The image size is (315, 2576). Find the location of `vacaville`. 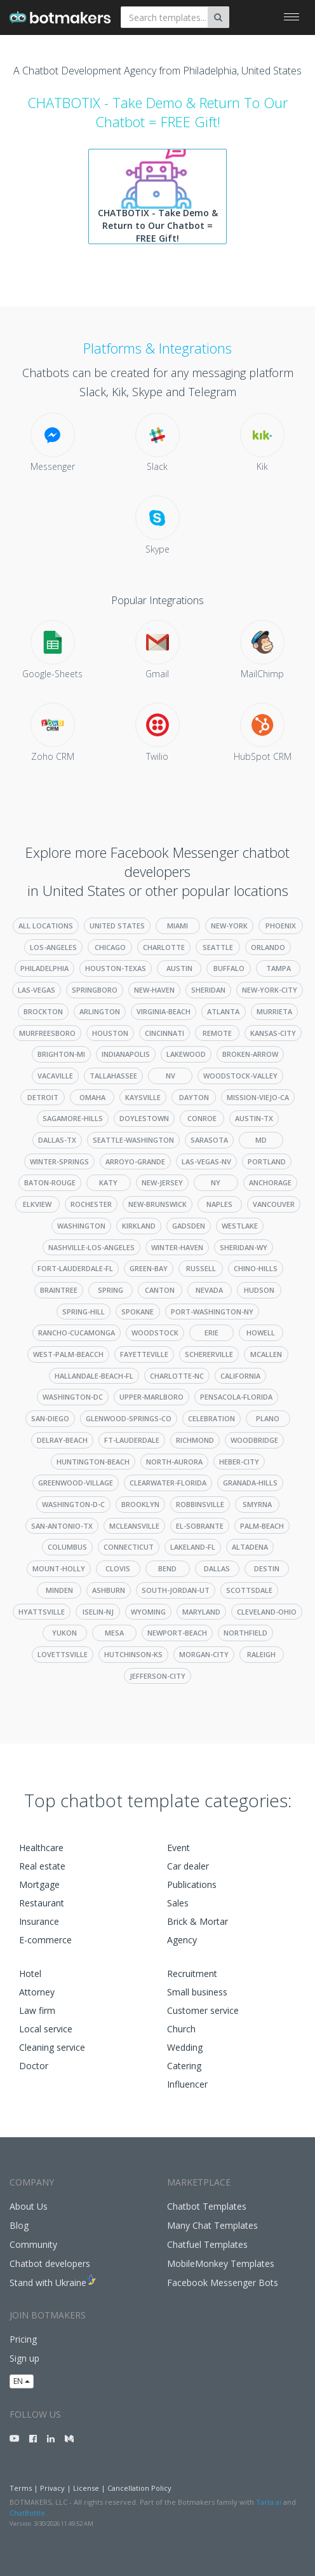

vacaville is located at coordinates (55, 1075).